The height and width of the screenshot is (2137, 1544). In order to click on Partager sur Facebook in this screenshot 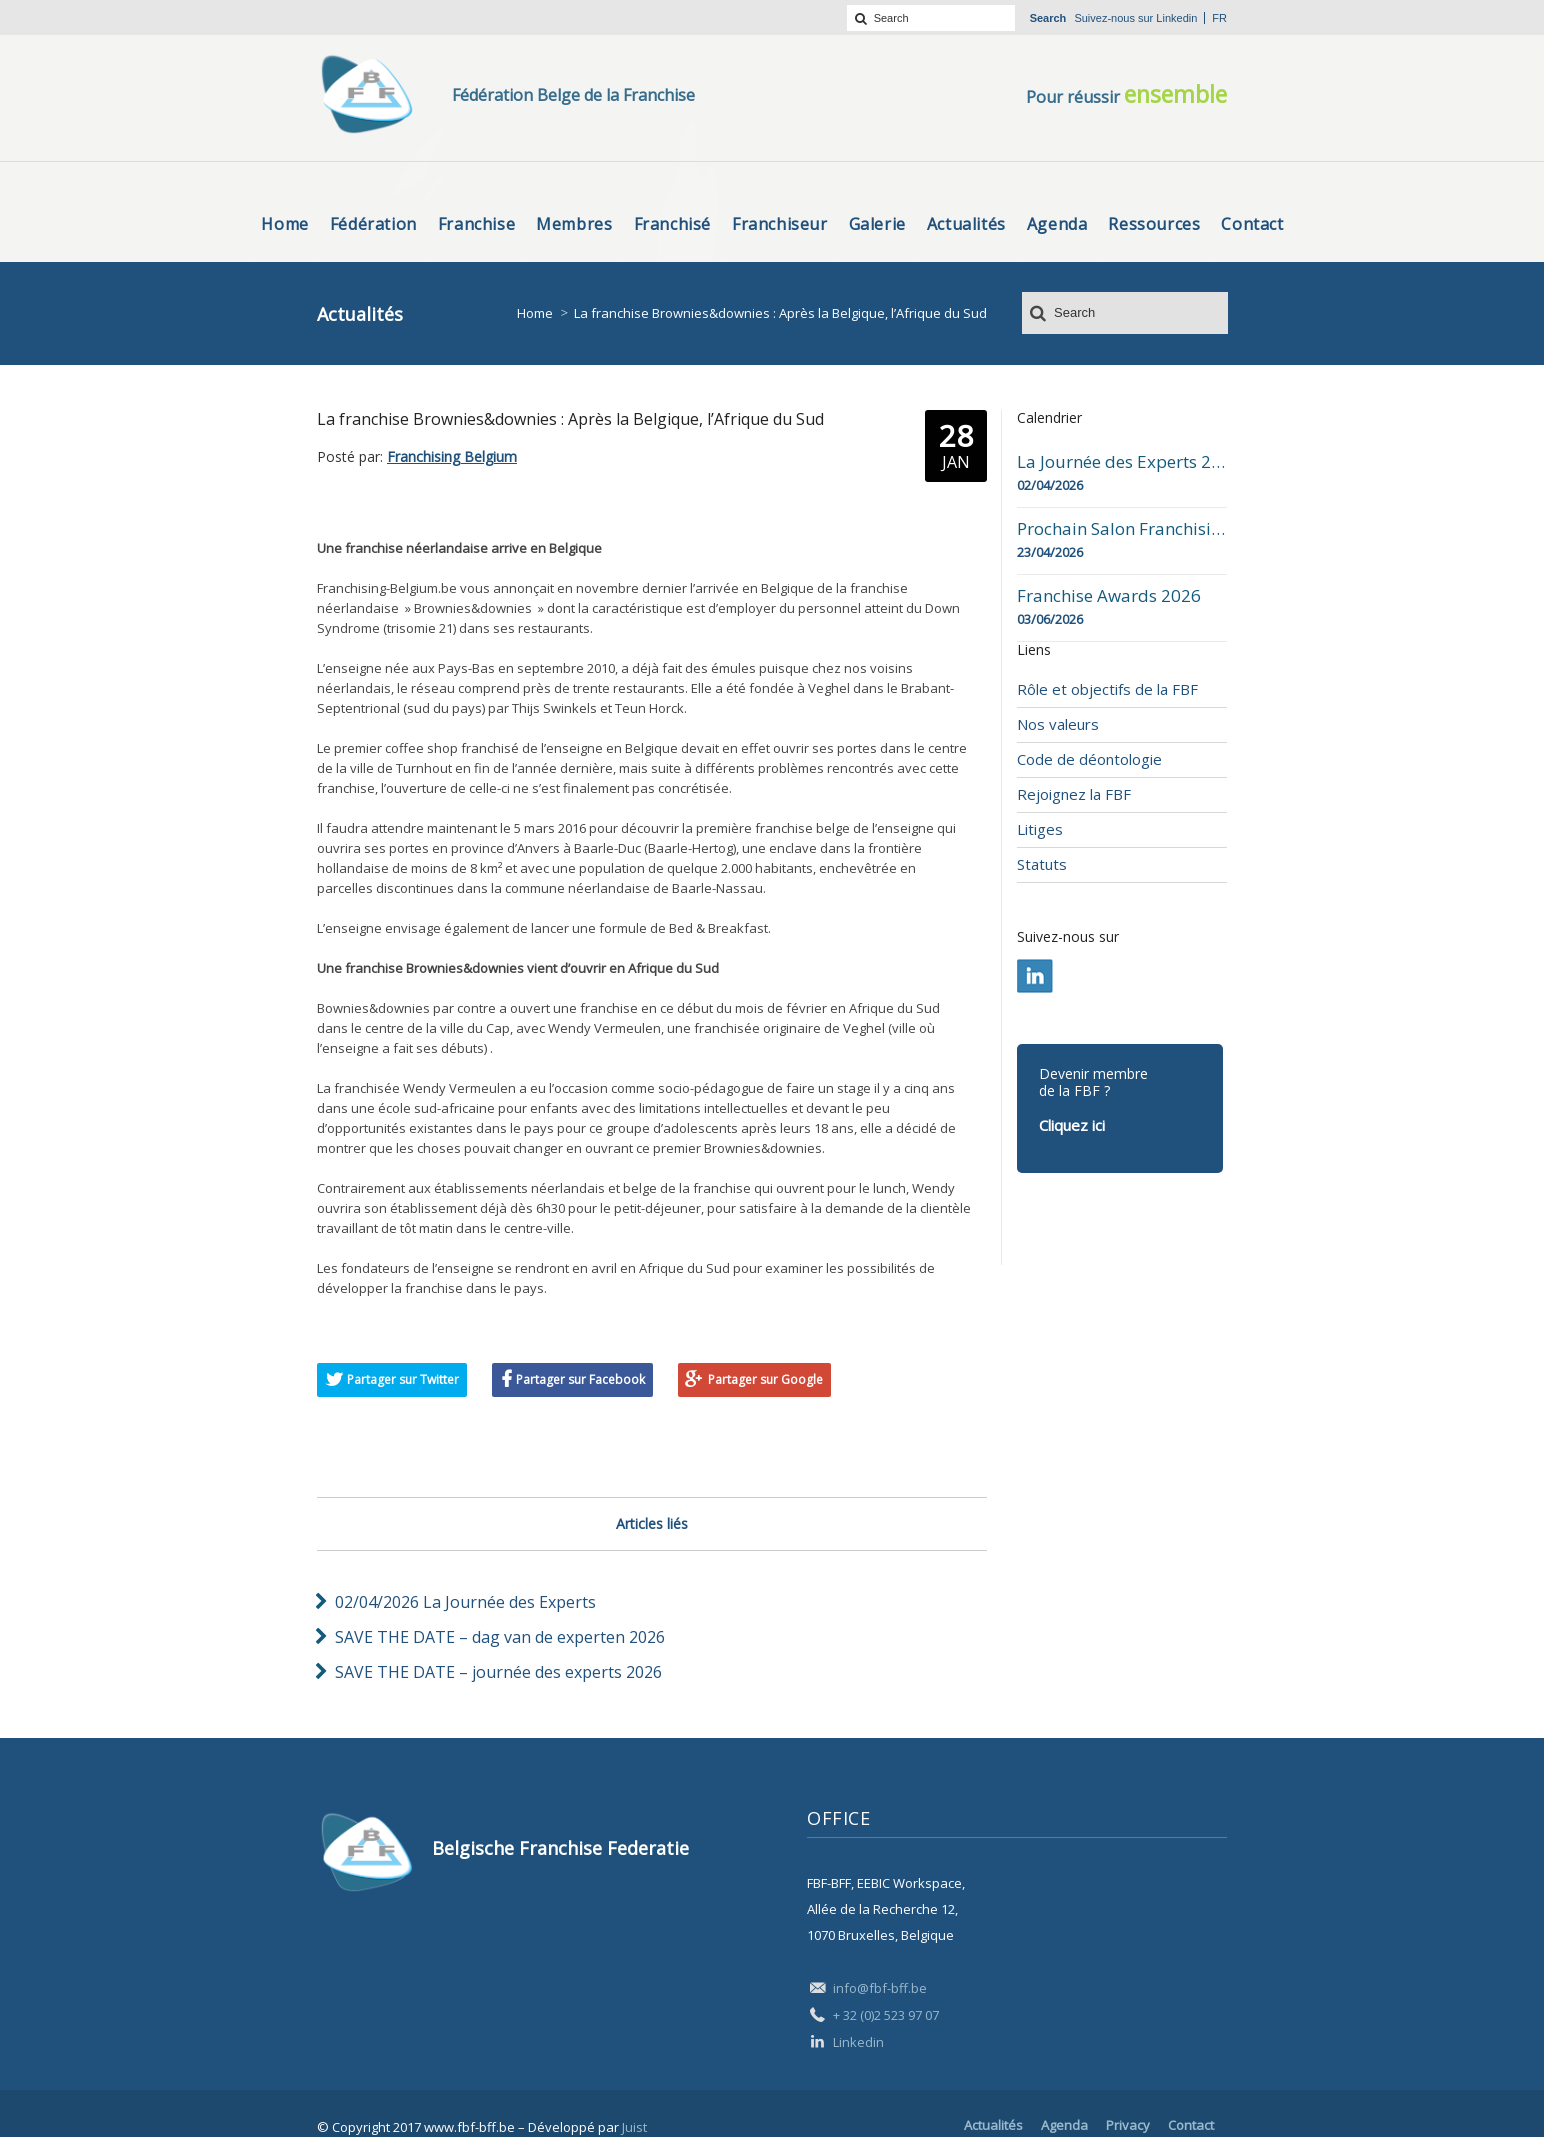, I will do `click(580, 1379)`.